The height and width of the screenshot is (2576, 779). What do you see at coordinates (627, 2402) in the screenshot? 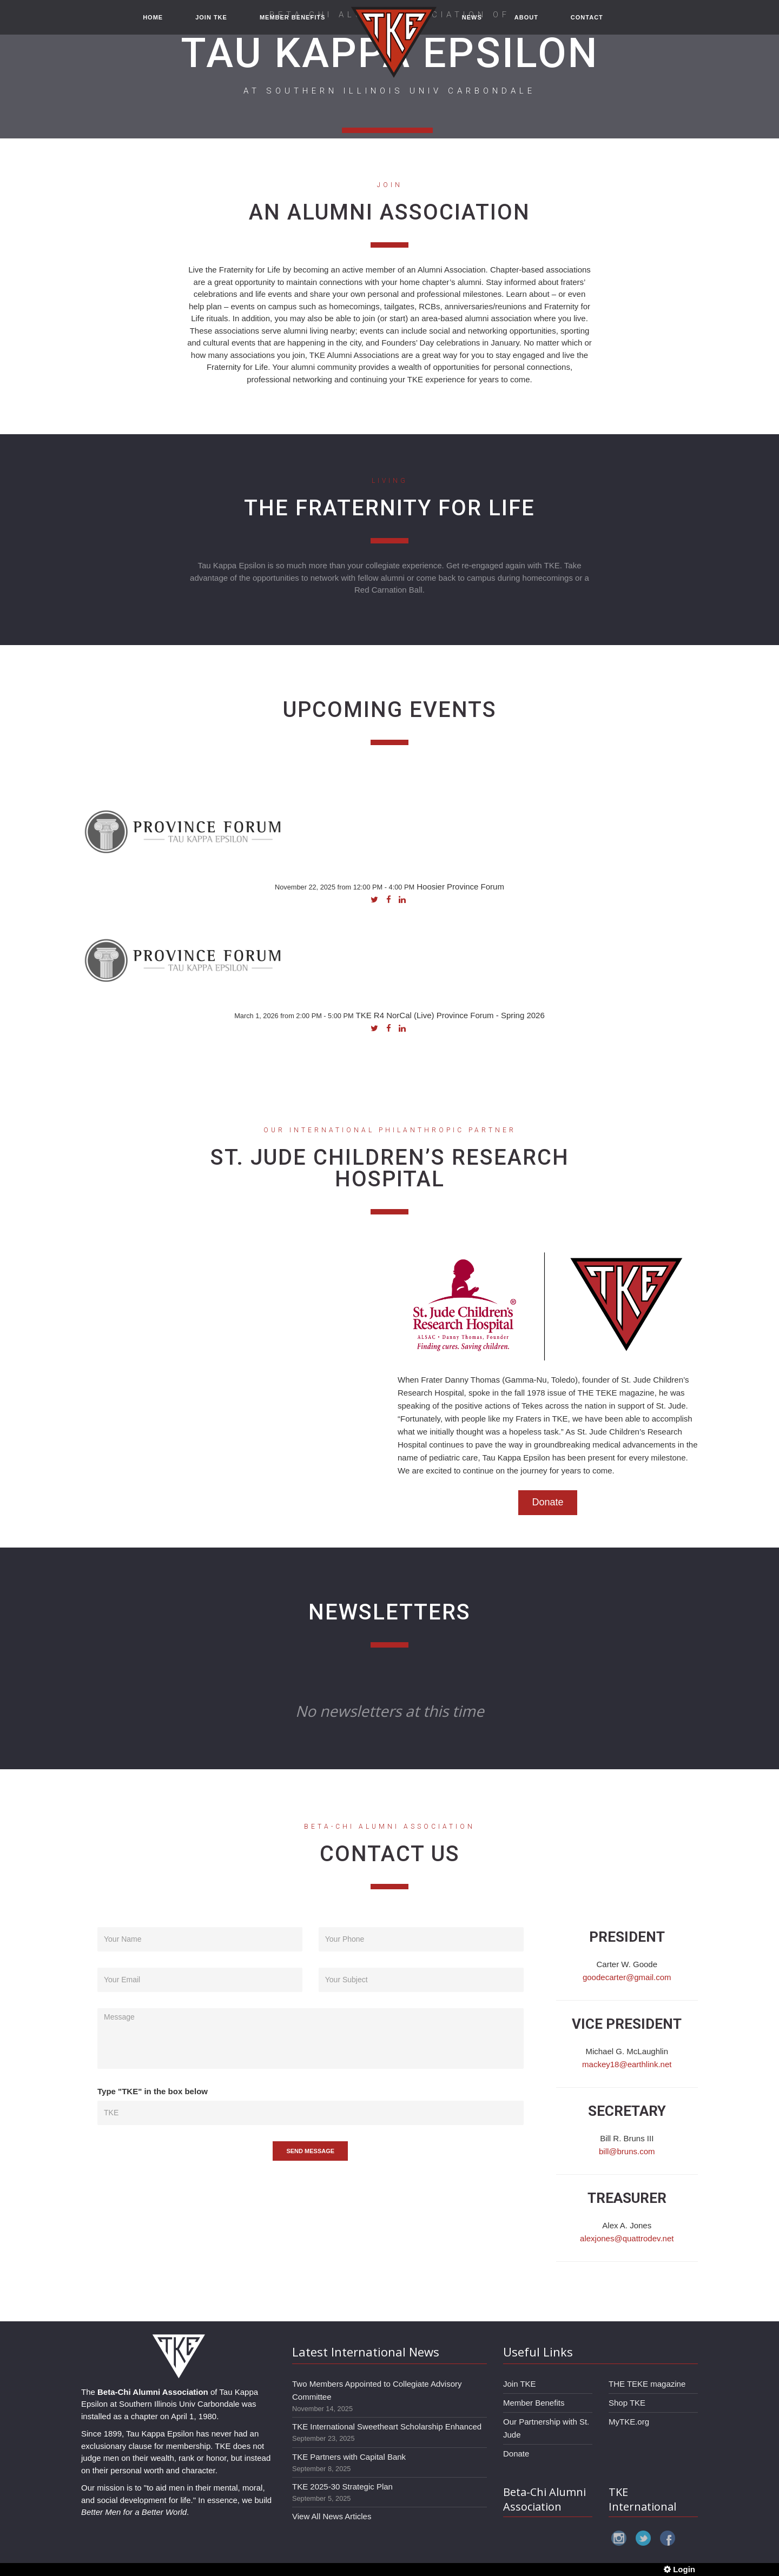
I see `Shop TKE` at bounding box center [627, 2402].